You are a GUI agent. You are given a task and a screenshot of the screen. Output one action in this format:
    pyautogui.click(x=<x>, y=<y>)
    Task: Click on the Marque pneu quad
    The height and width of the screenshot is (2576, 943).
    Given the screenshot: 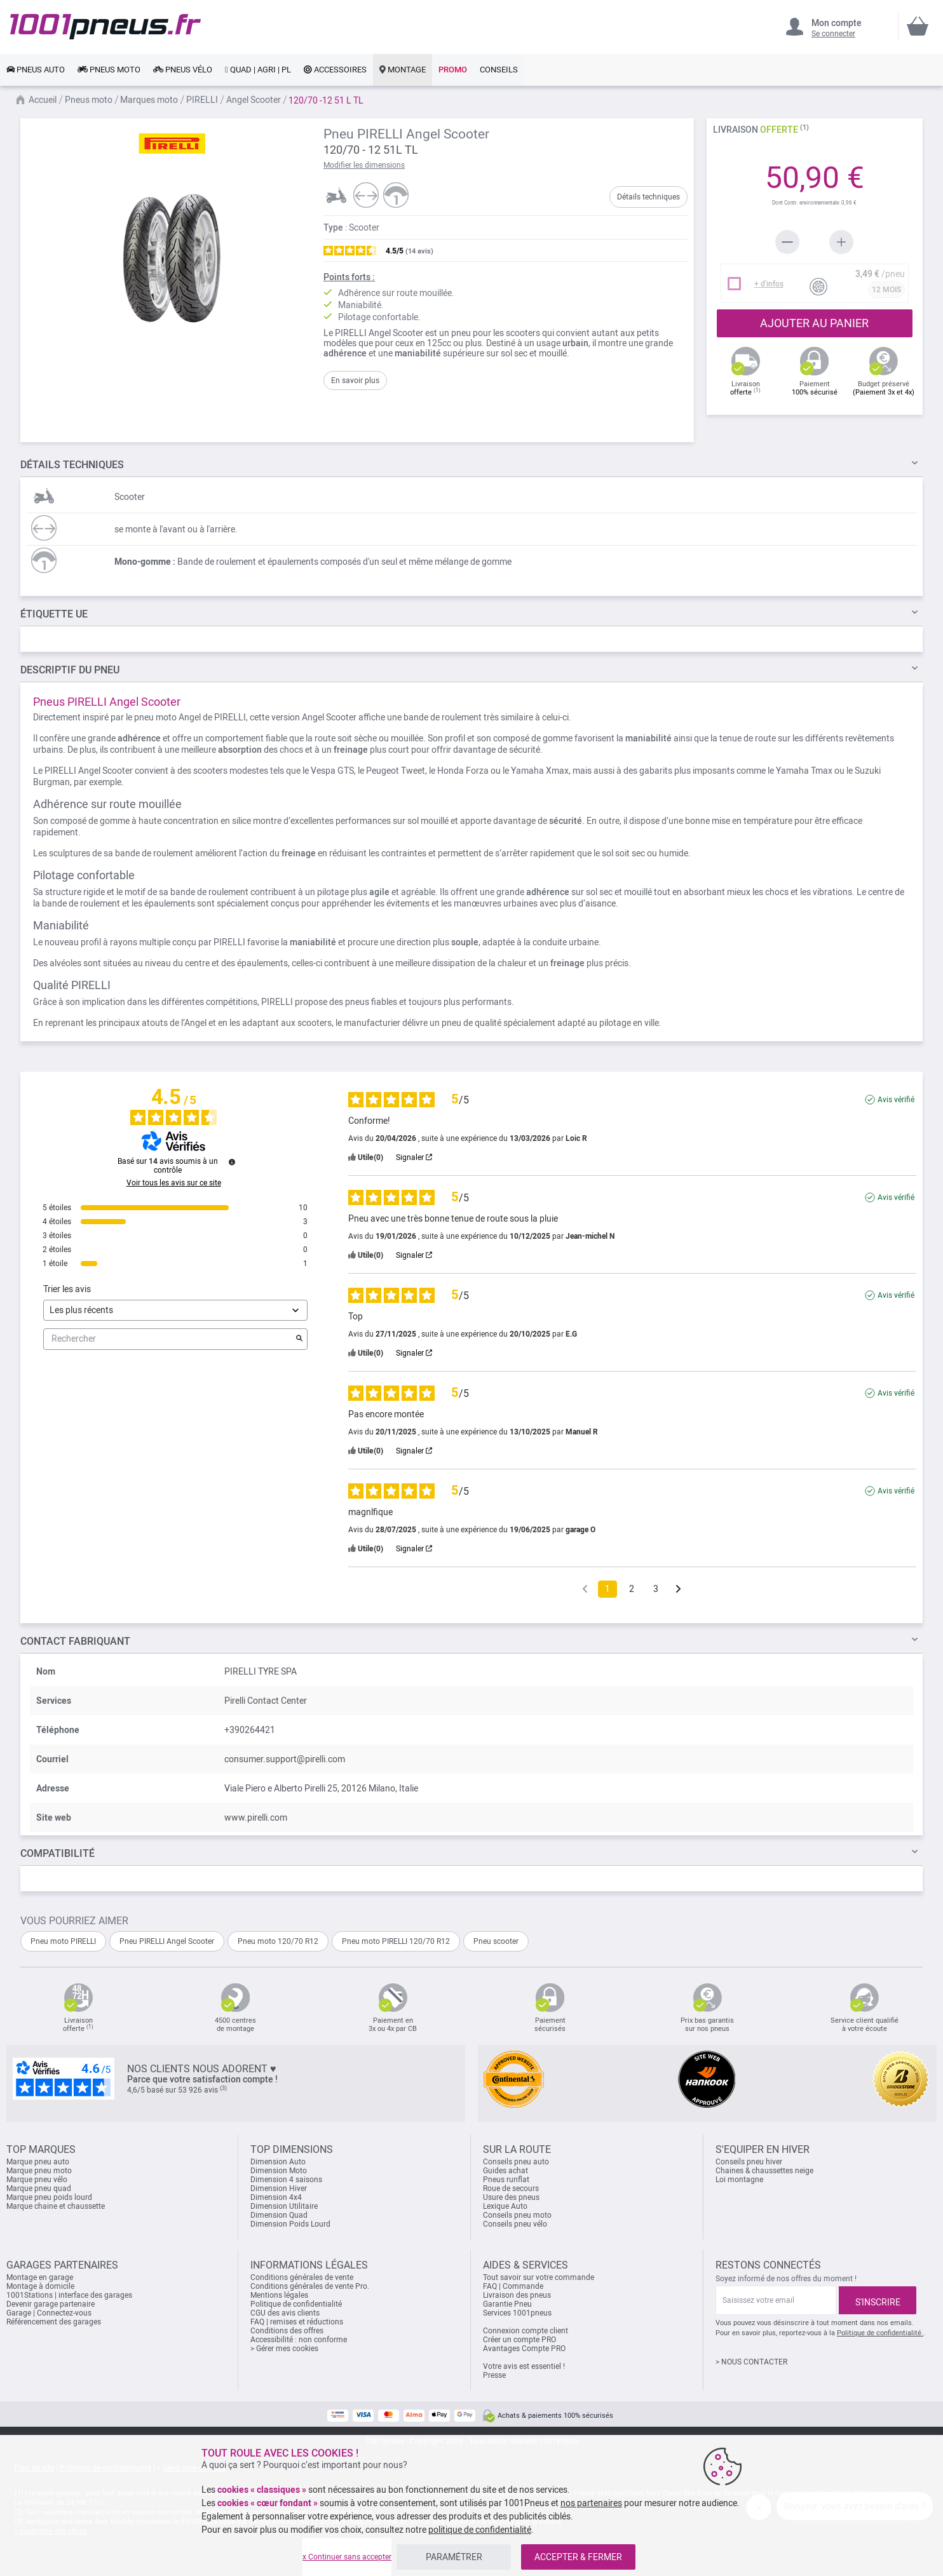 What is the action you would take?
    pyautogui.click(x=38, y=2188)
    